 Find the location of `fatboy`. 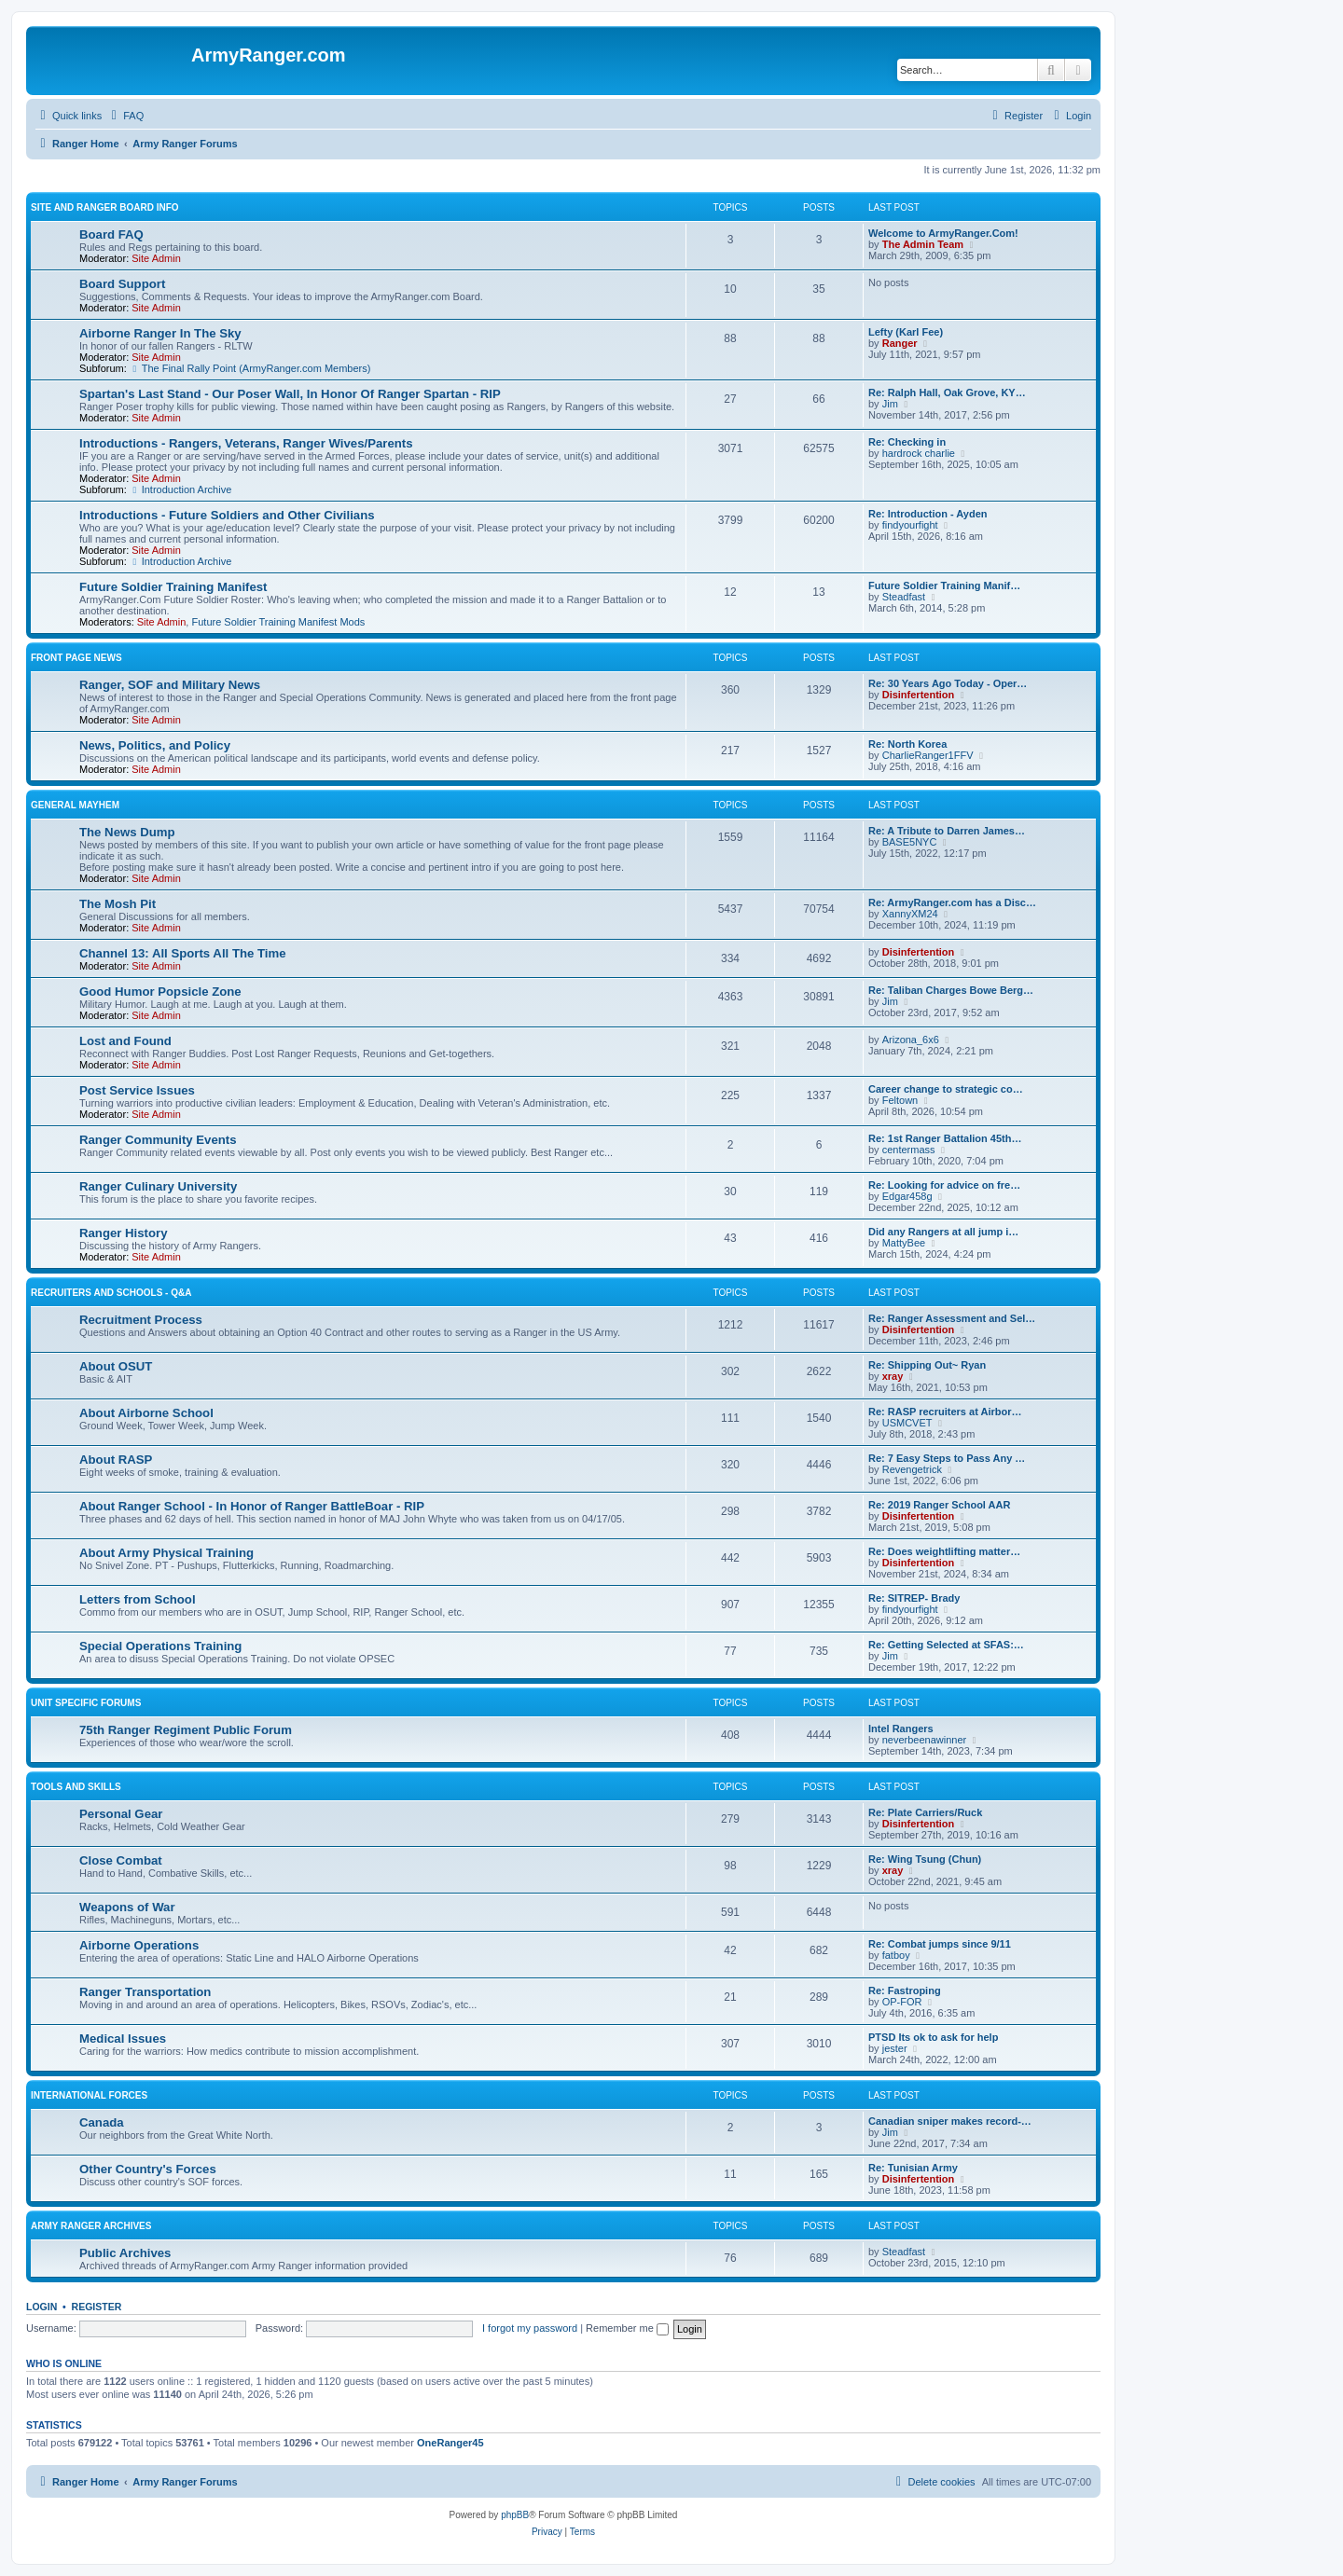

fatboy is located at coordinates (896, 1955).